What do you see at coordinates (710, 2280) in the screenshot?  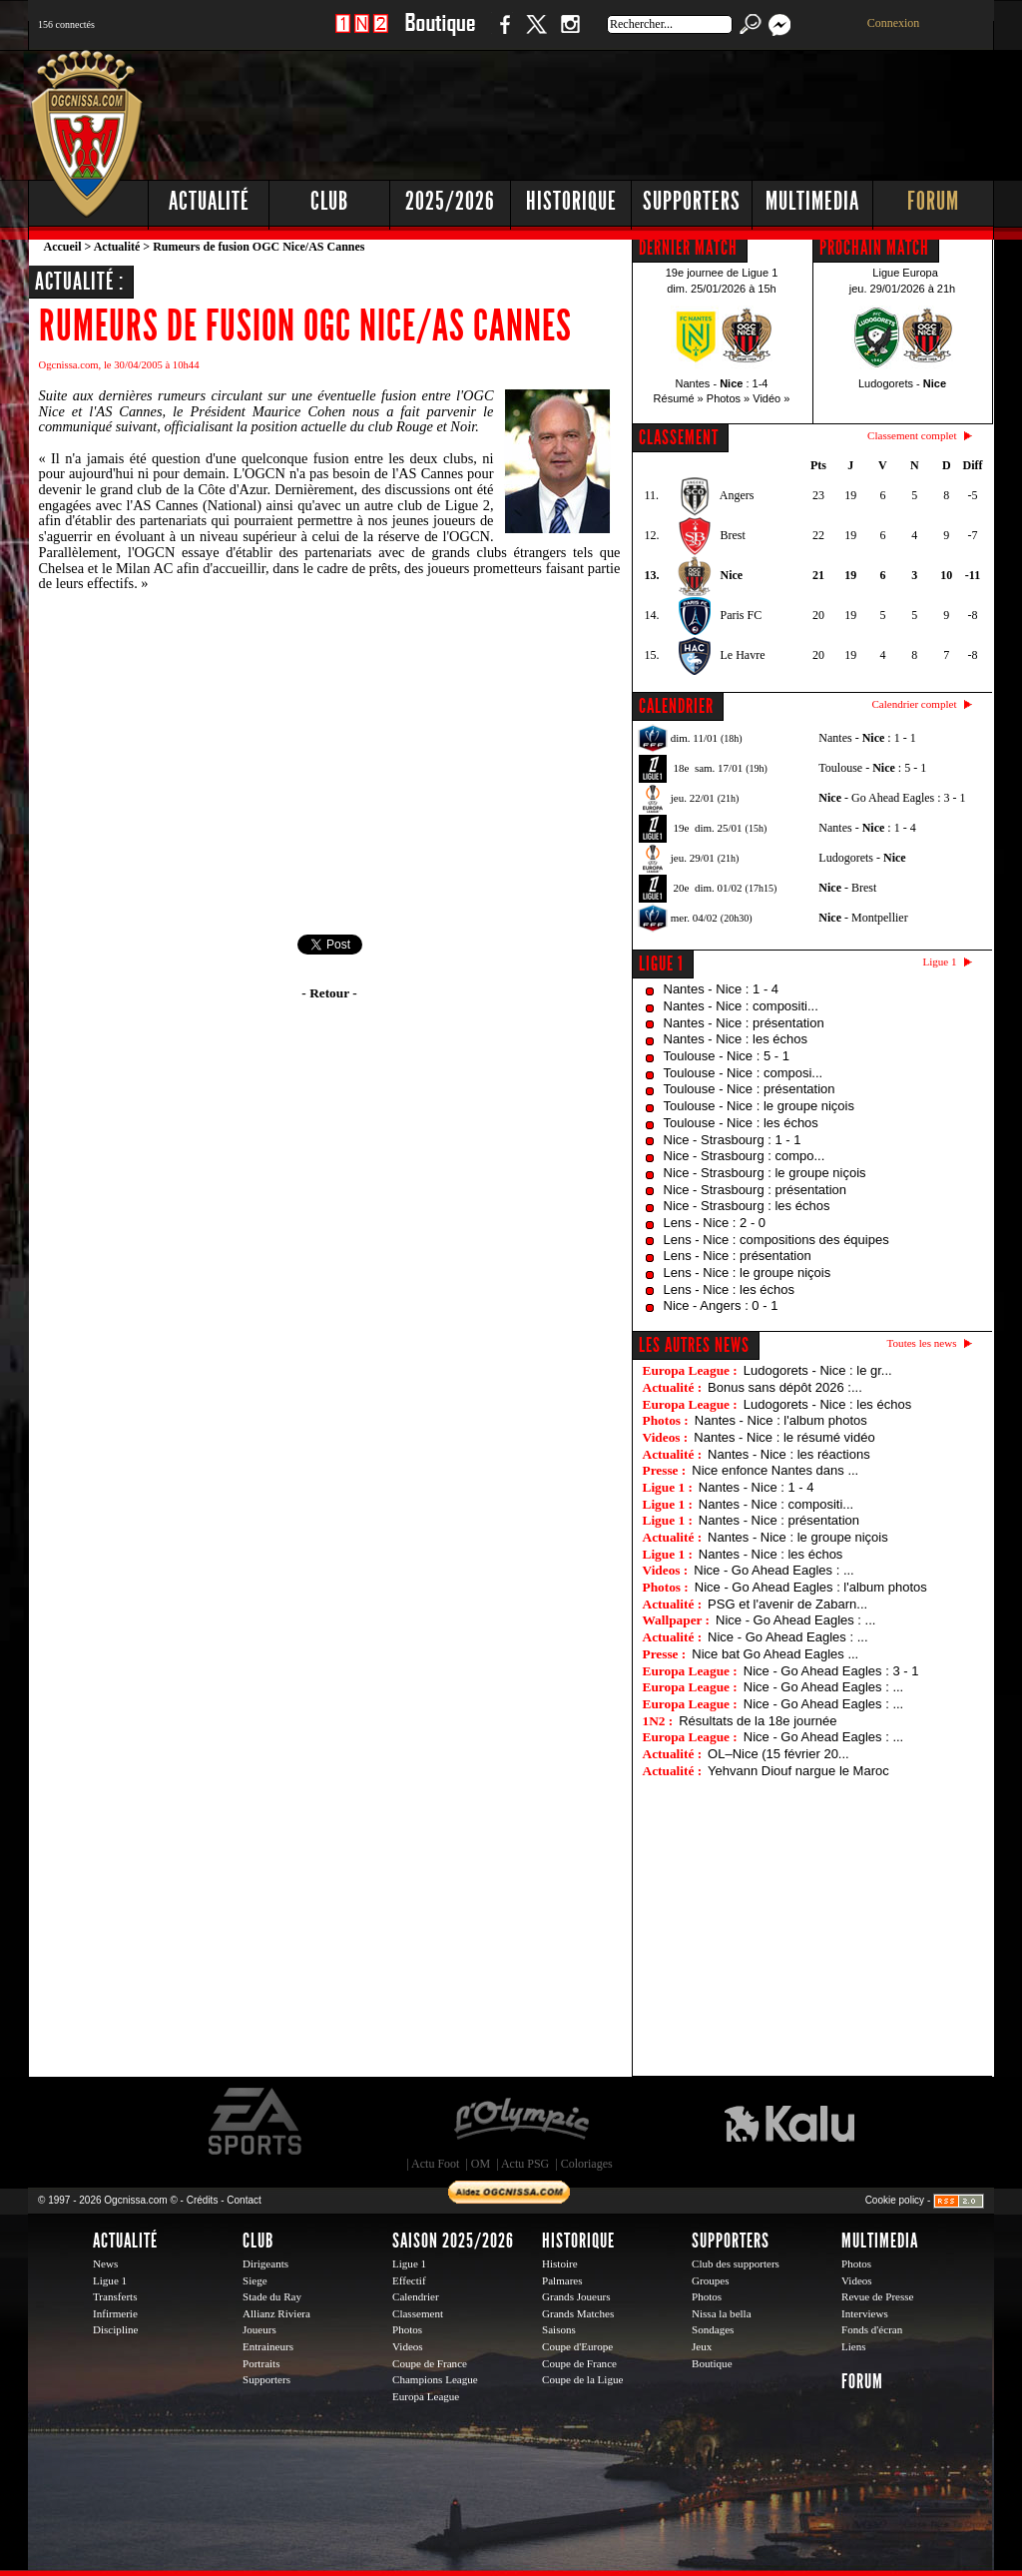 I see `Groupes` at bounding box center [710, 2280].